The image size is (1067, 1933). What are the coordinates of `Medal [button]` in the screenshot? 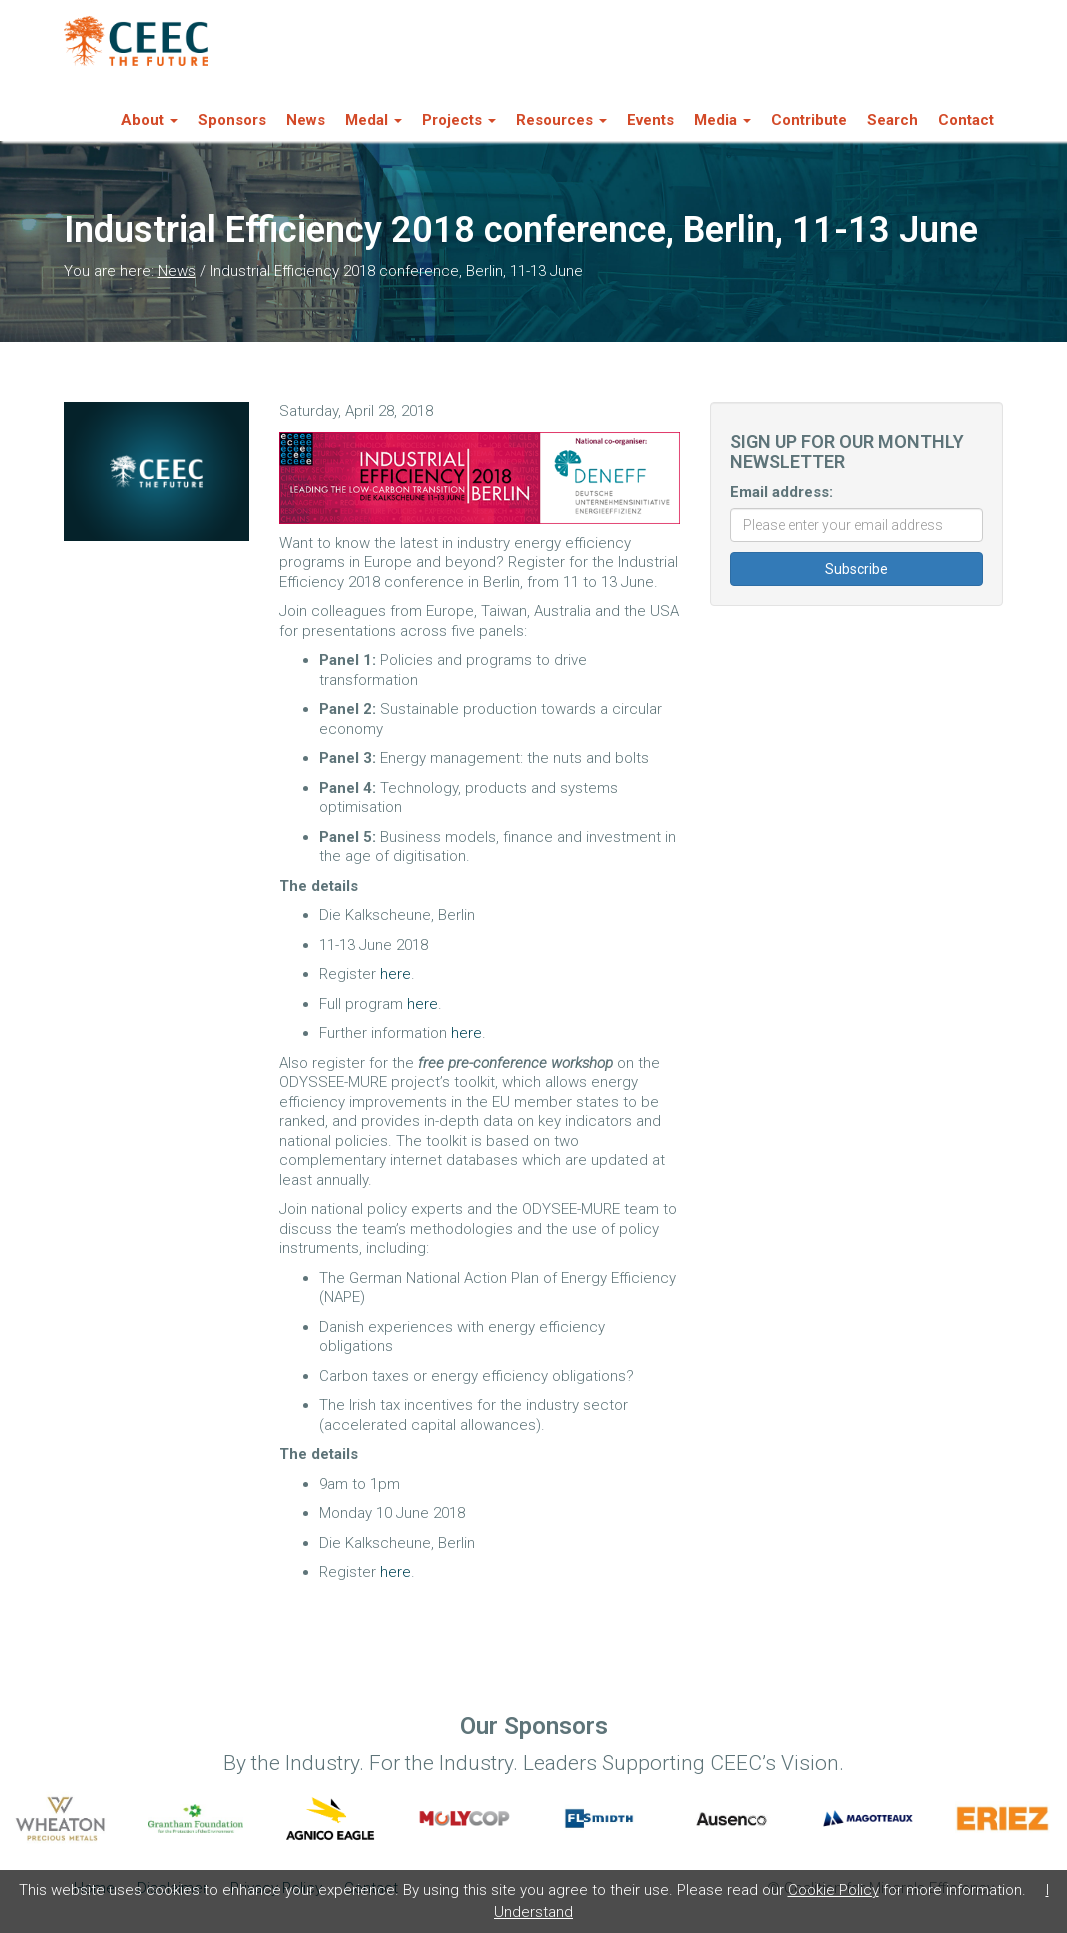 It's located at (373, 120).